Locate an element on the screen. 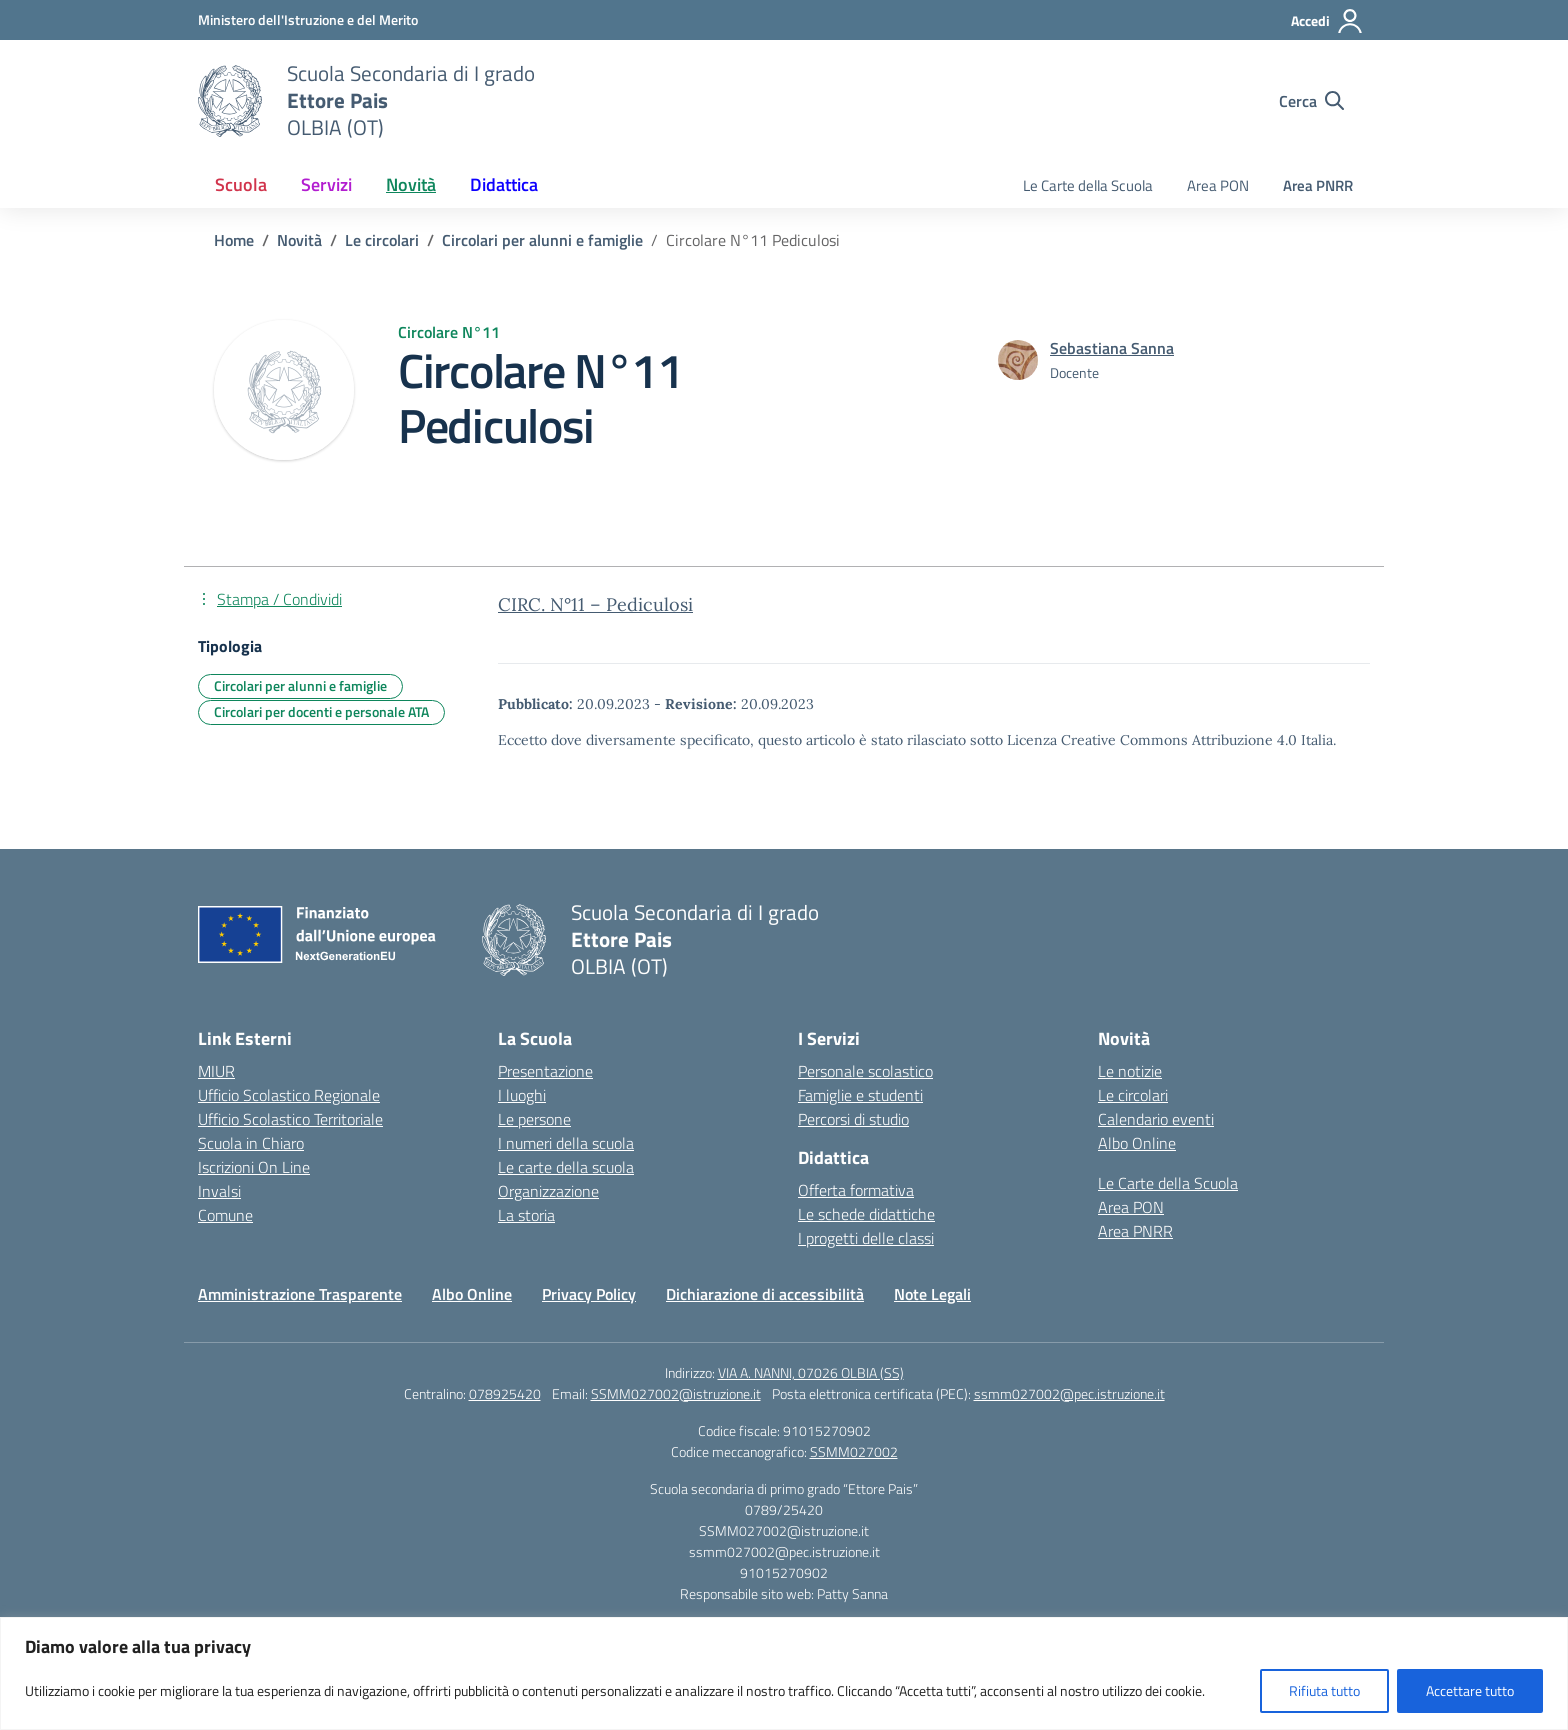 This screenshot has height=1730, width=1568. Area PNRR is located at coordinates (1318, 185).